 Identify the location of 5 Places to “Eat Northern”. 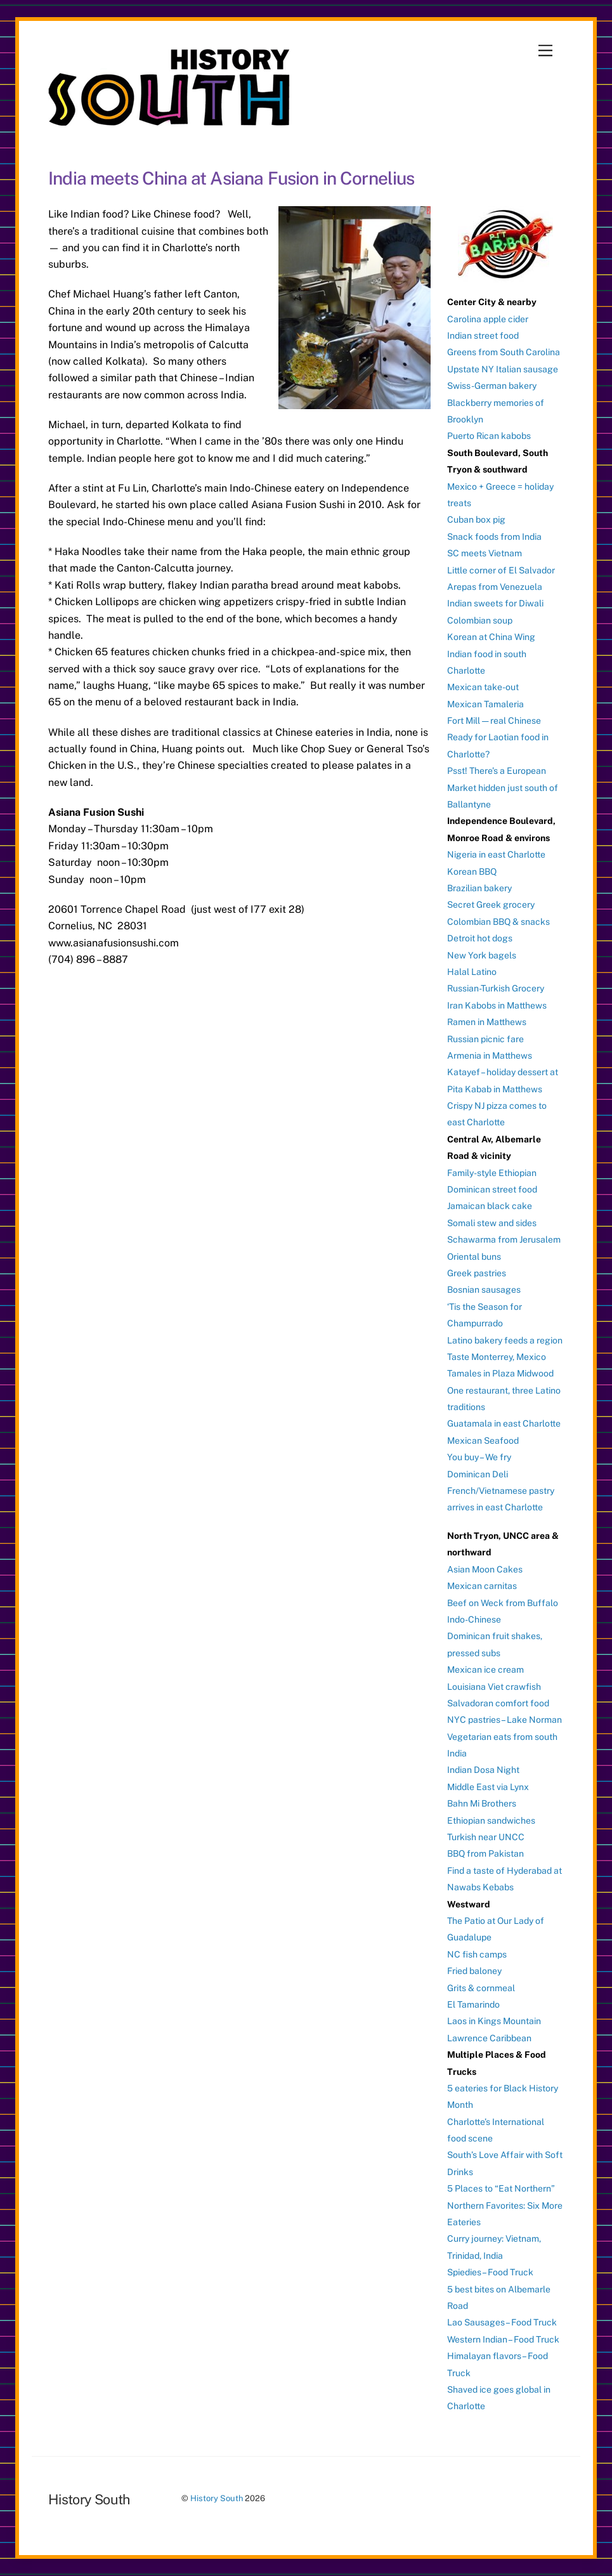
(501, 2188).